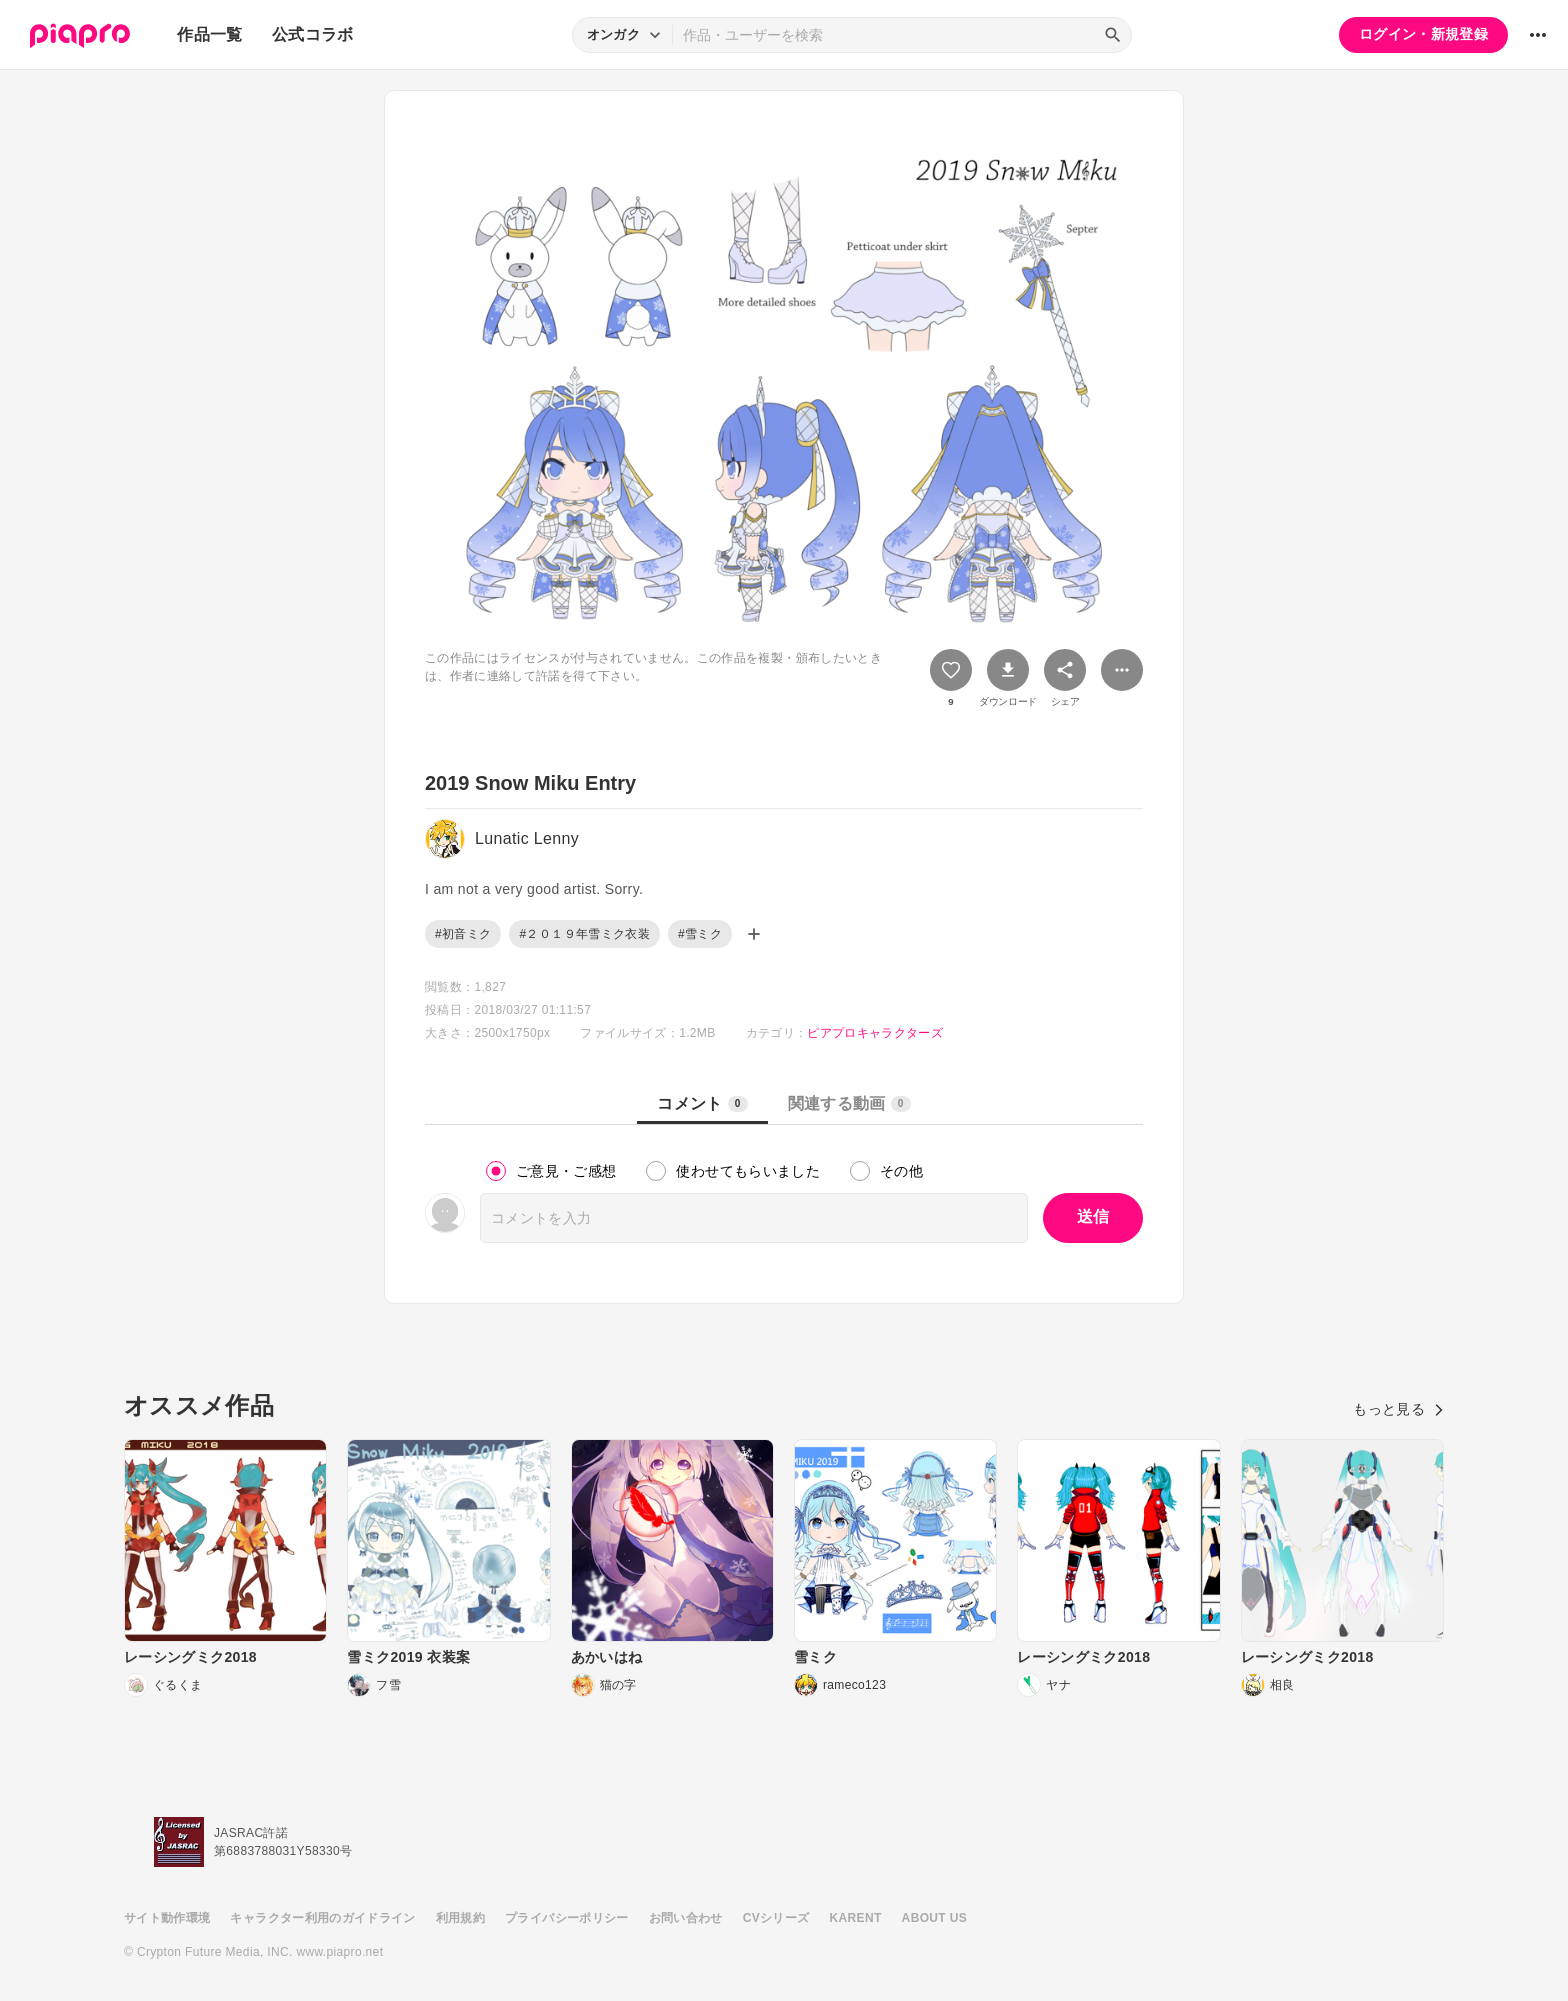 The image size is (1568, 2001). What do you see at coordinates (700, 934) in the screenshot?
I see `#雪ミク` at bounding box center [700, 934].